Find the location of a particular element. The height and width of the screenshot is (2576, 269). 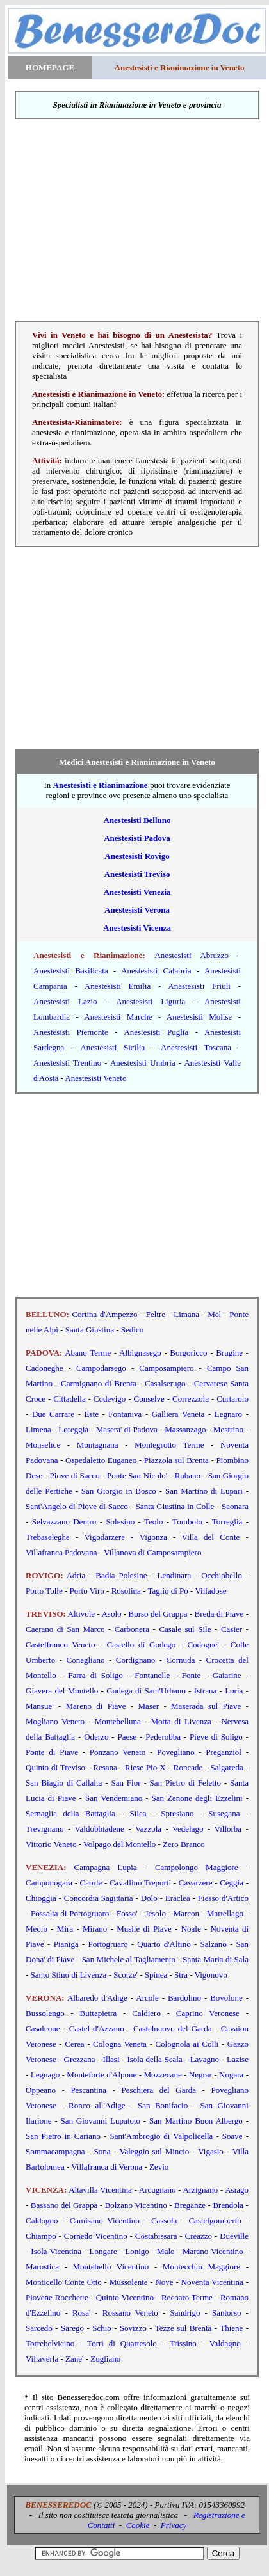

Zevio is located at coordinates (158, 2167).